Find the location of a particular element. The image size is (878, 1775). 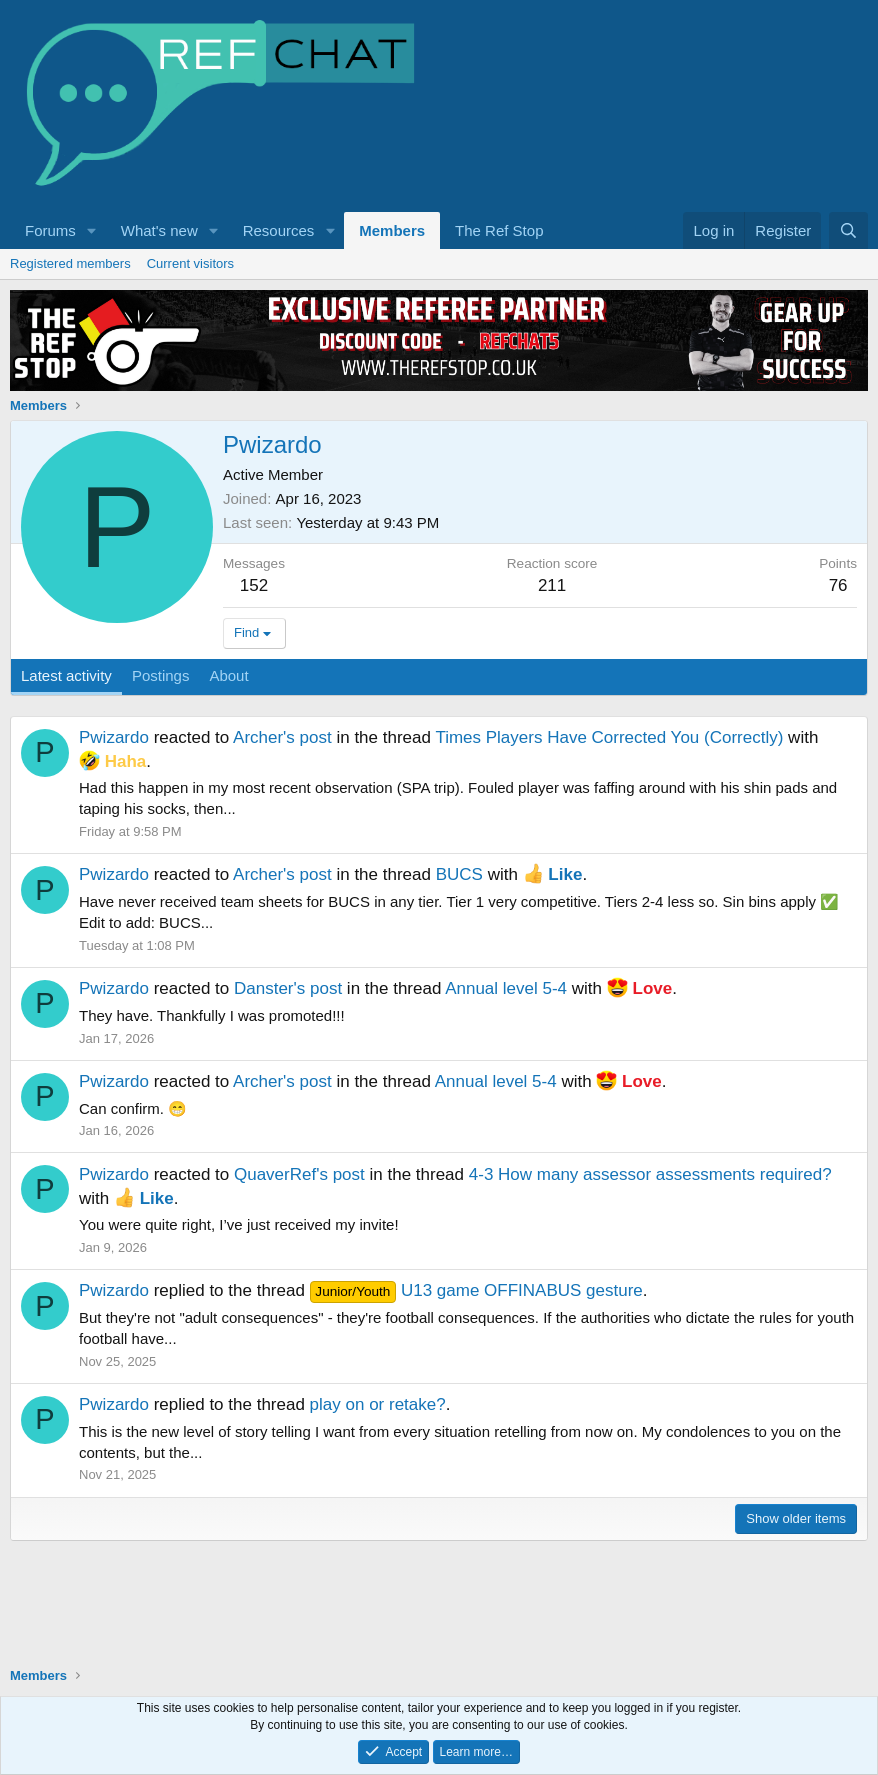

play on or retake? is located at coordinates (378, 1404).